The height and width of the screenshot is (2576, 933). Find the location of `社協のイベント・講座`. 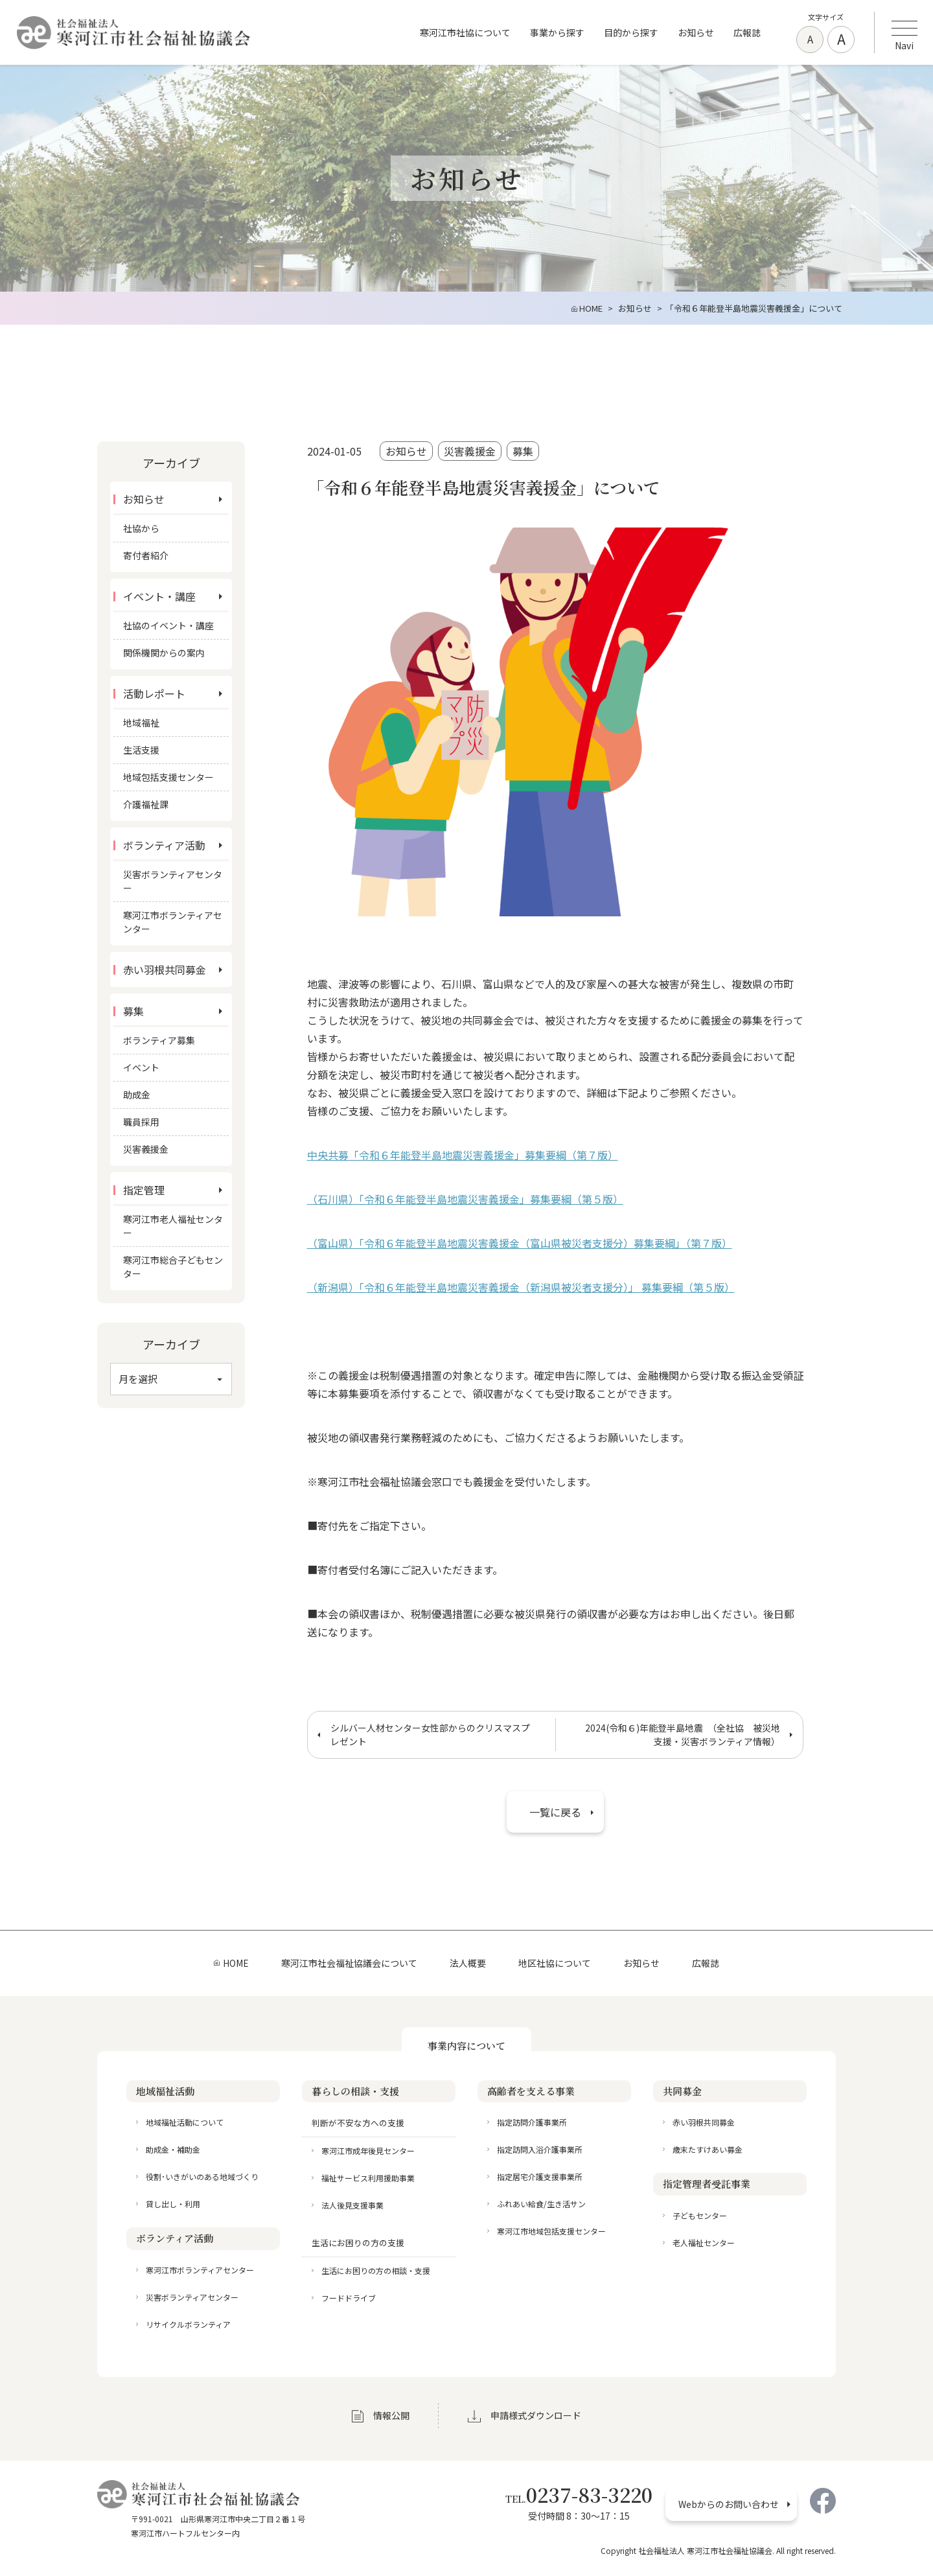

社協のイベント・講座 is located at coordinates (168, 625).